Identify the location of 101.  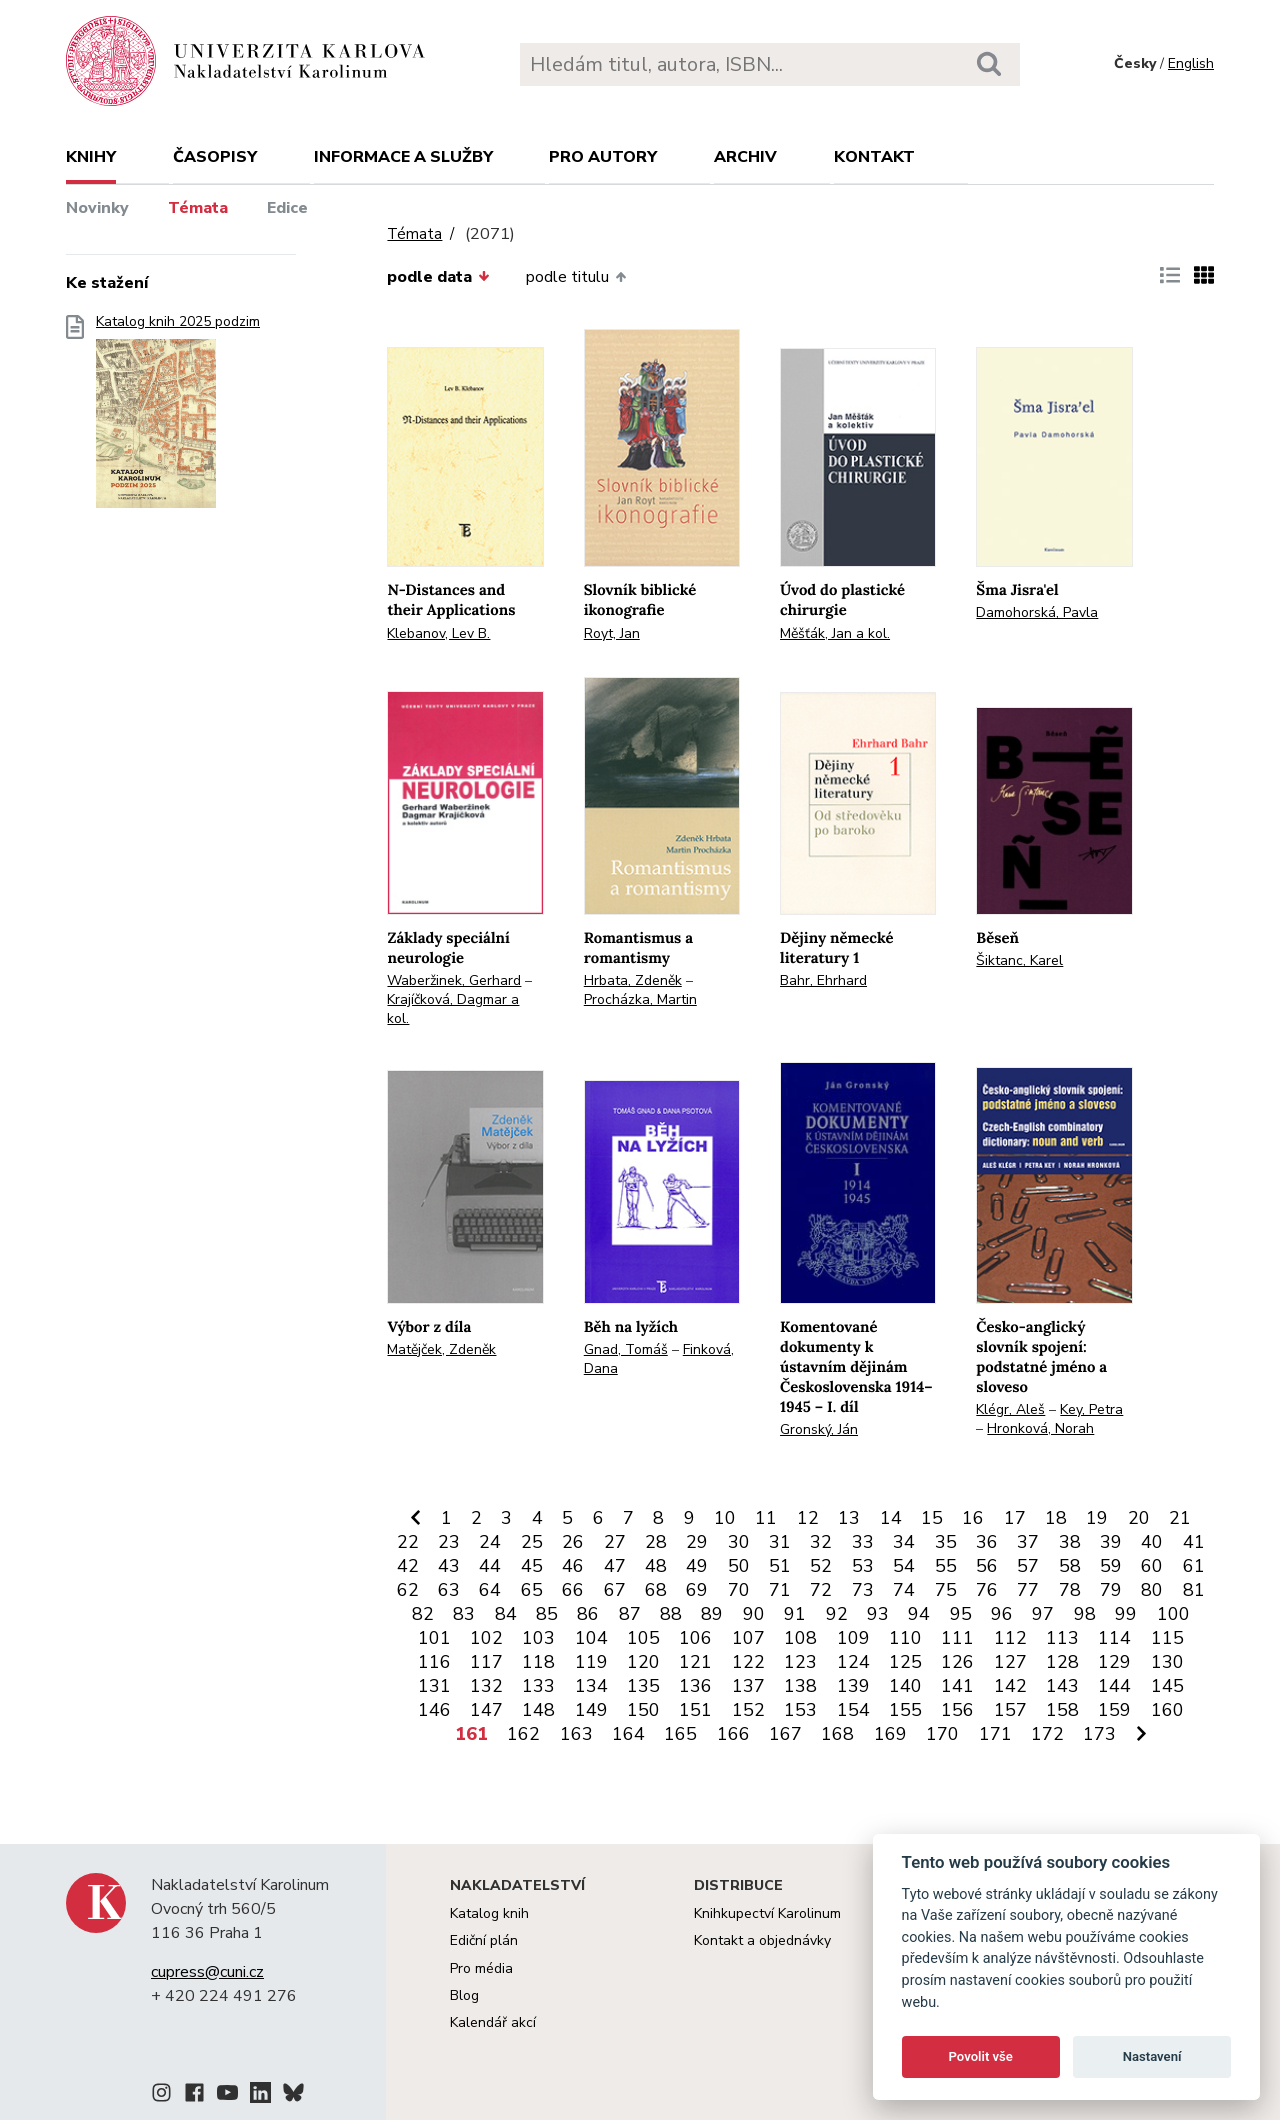
(434, 1638).